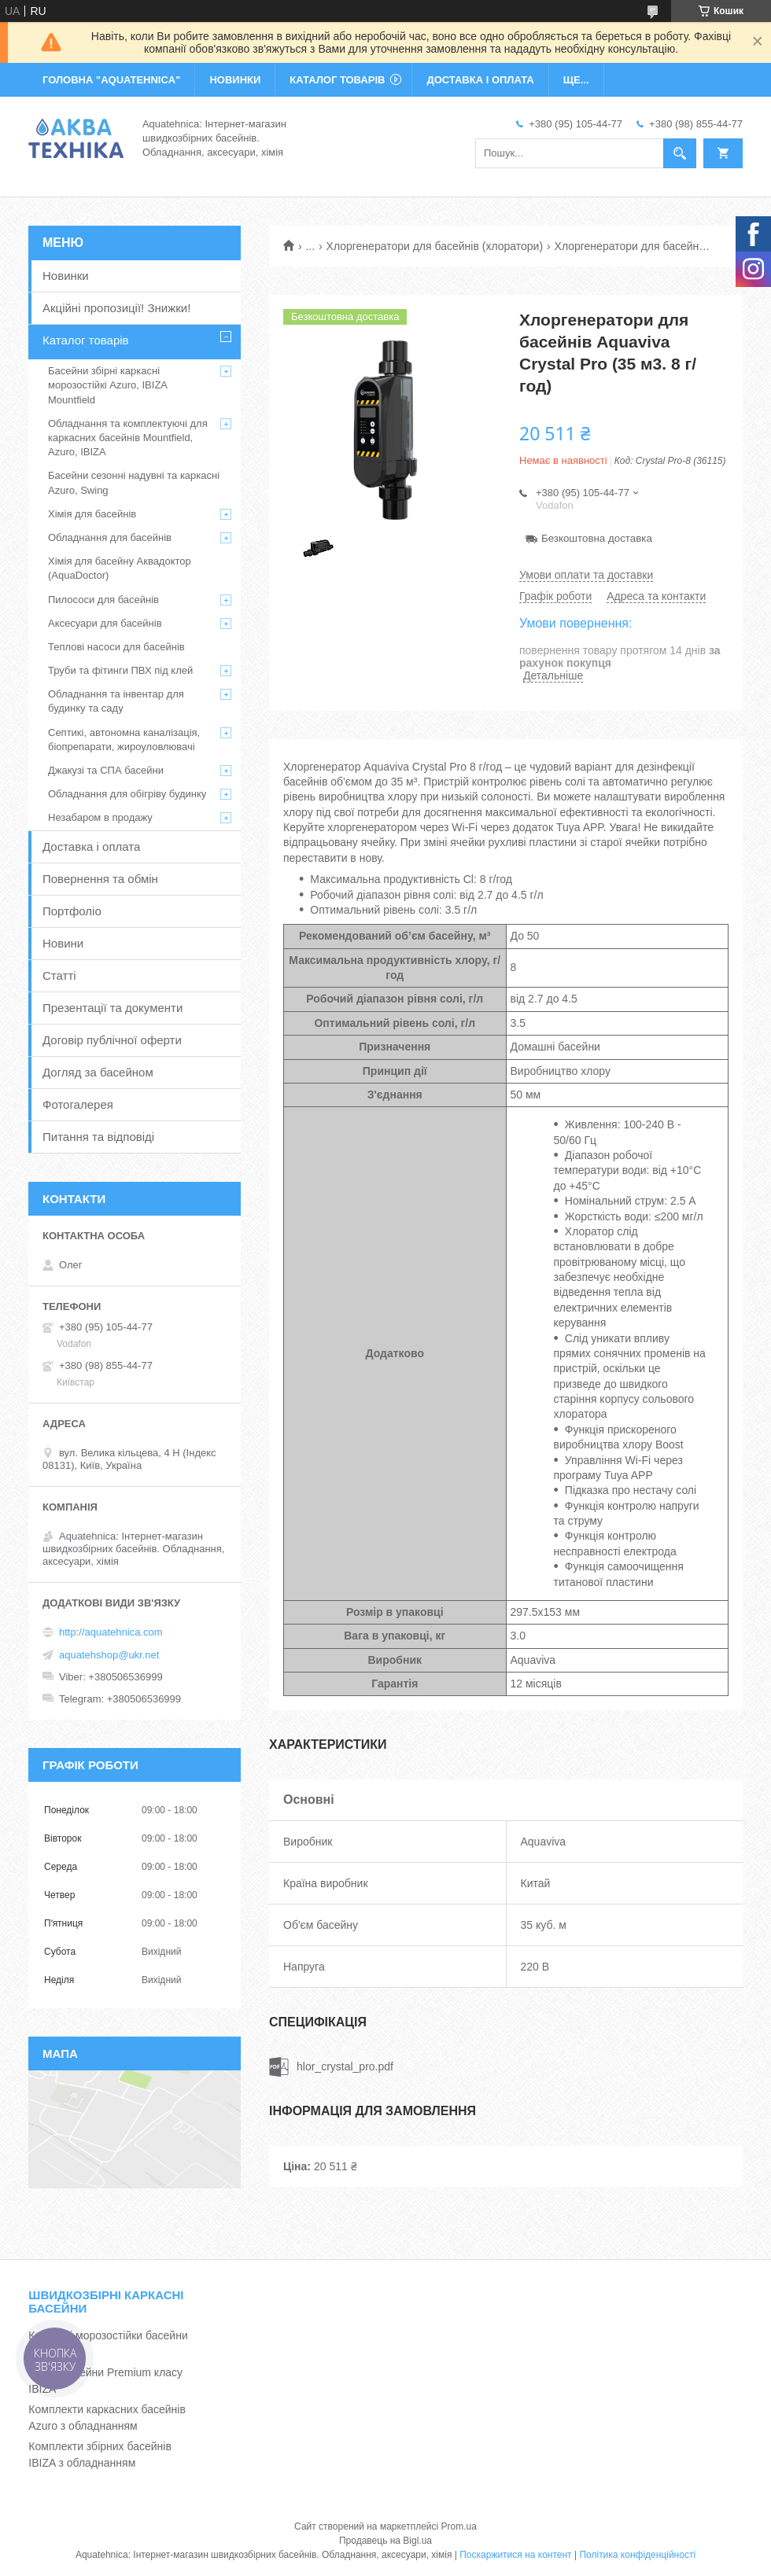  What do you see at coordinates (98, 1136) in the screenshot?
I see `Питання та відповіді` at bounding box center [98, 1136].